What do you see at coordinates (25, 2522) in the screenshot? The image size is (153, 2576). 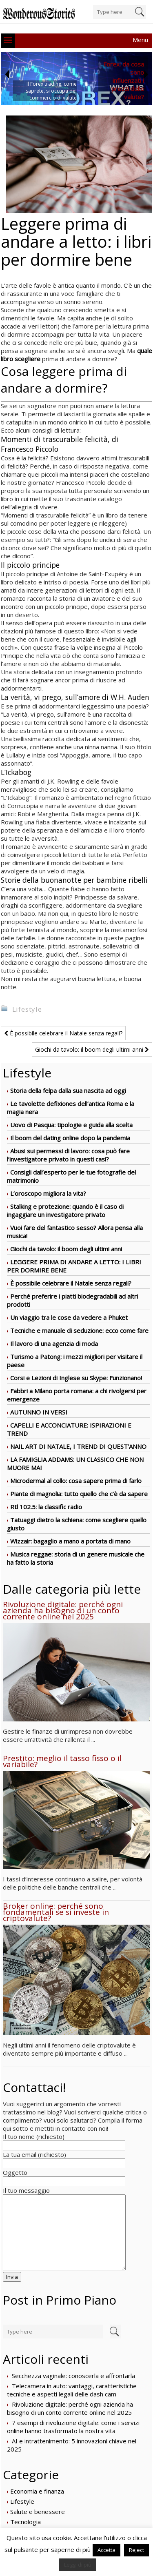 I see `Tecnologia` at bounding box center [25, 2522].